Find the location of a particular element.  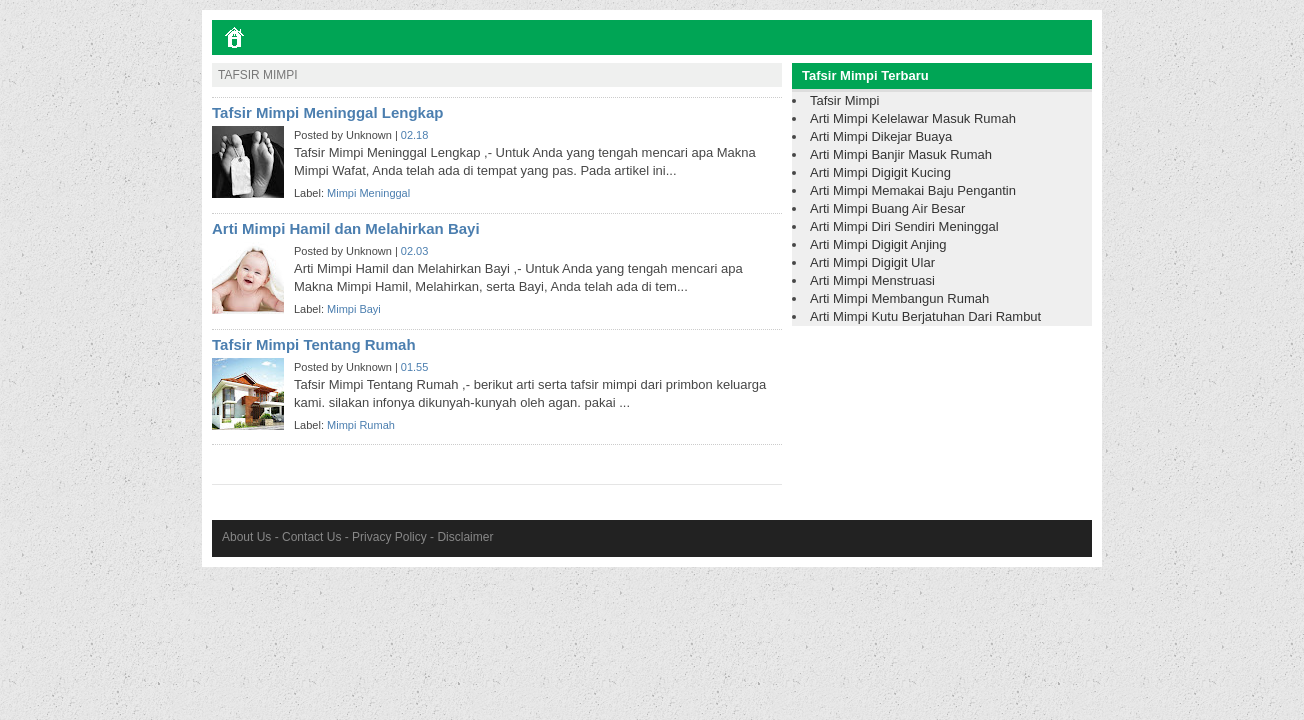

Arti Mimpi Buang Air Besar is located at coordinates (887, 208).